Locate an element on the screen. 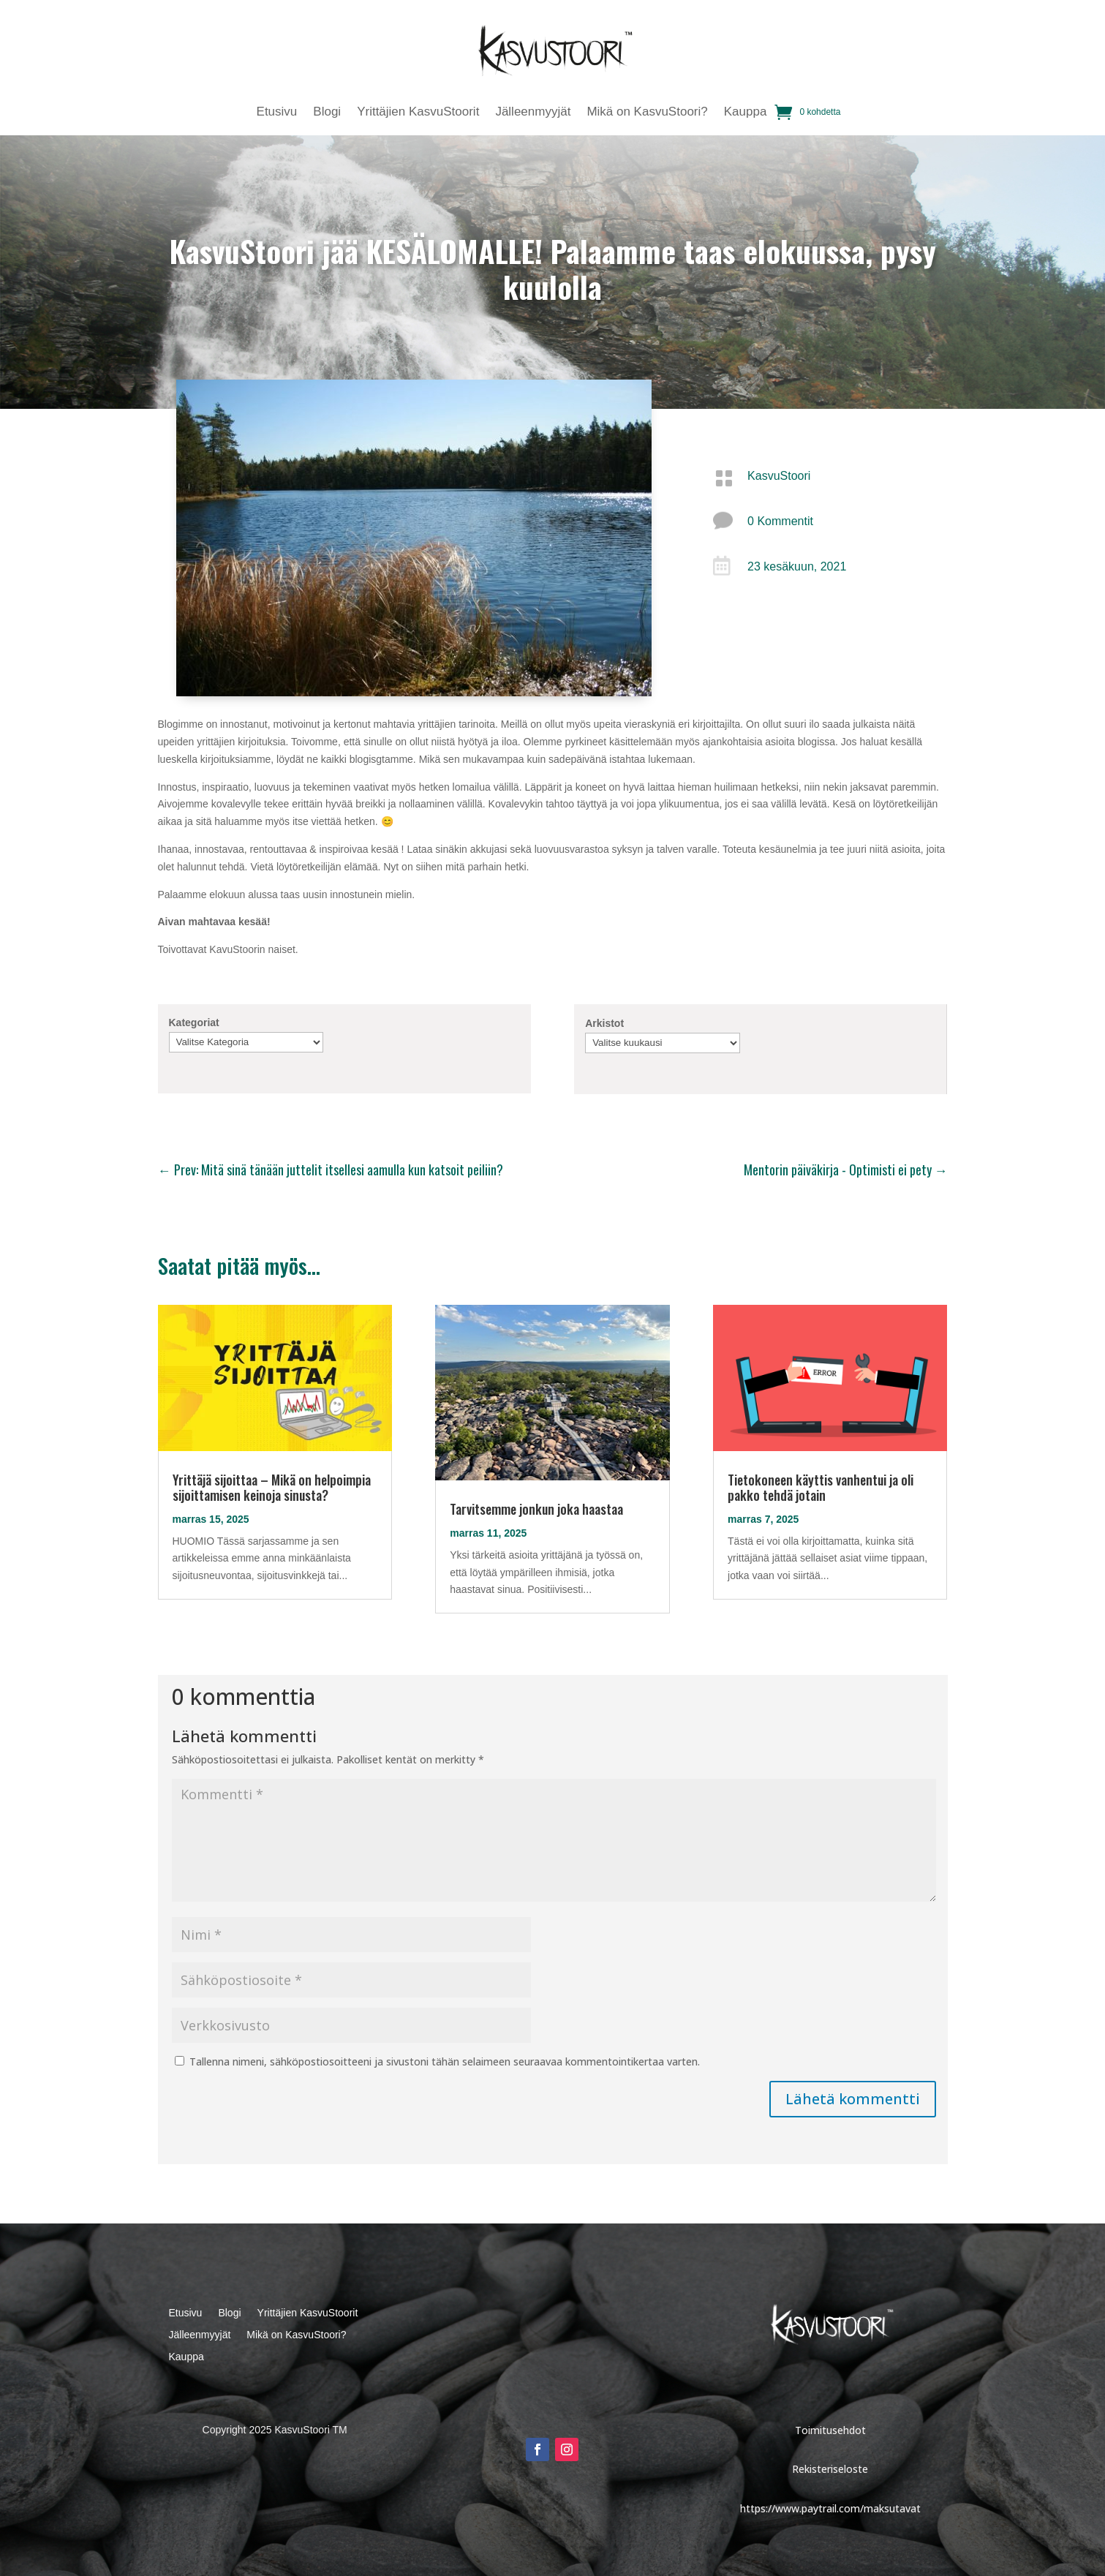 The height and width of the screenshot is (2576, 1105). KasvuStoori is located at coordinates (778, 476).